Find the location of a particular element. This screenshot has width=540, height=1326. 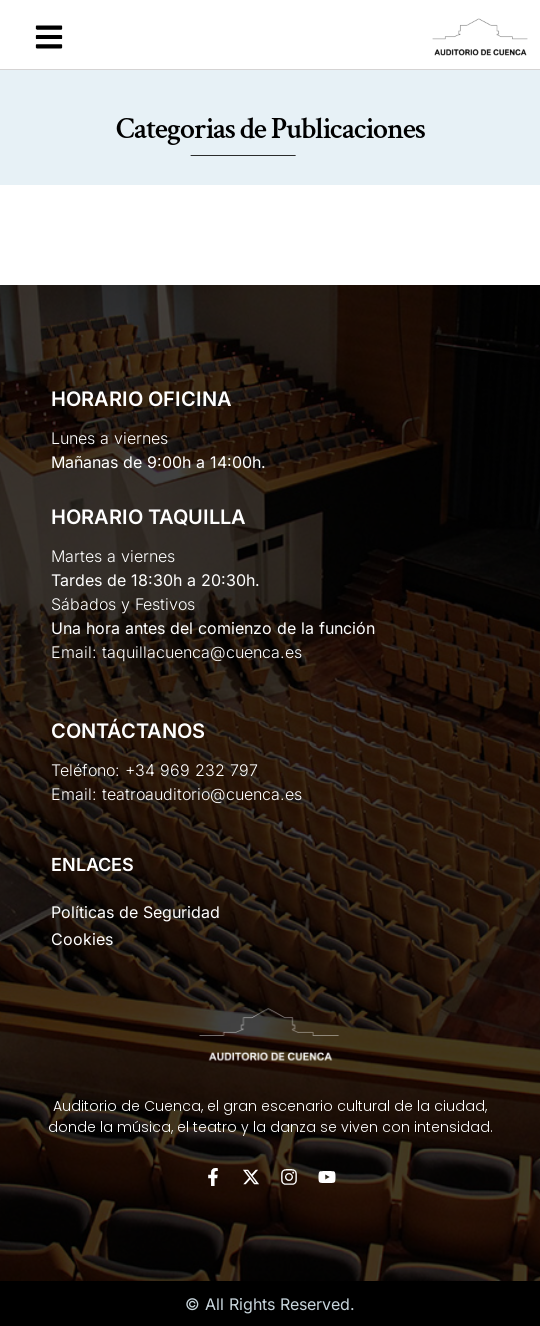

+34 969 232 797 is located at coordinates (191, 770).